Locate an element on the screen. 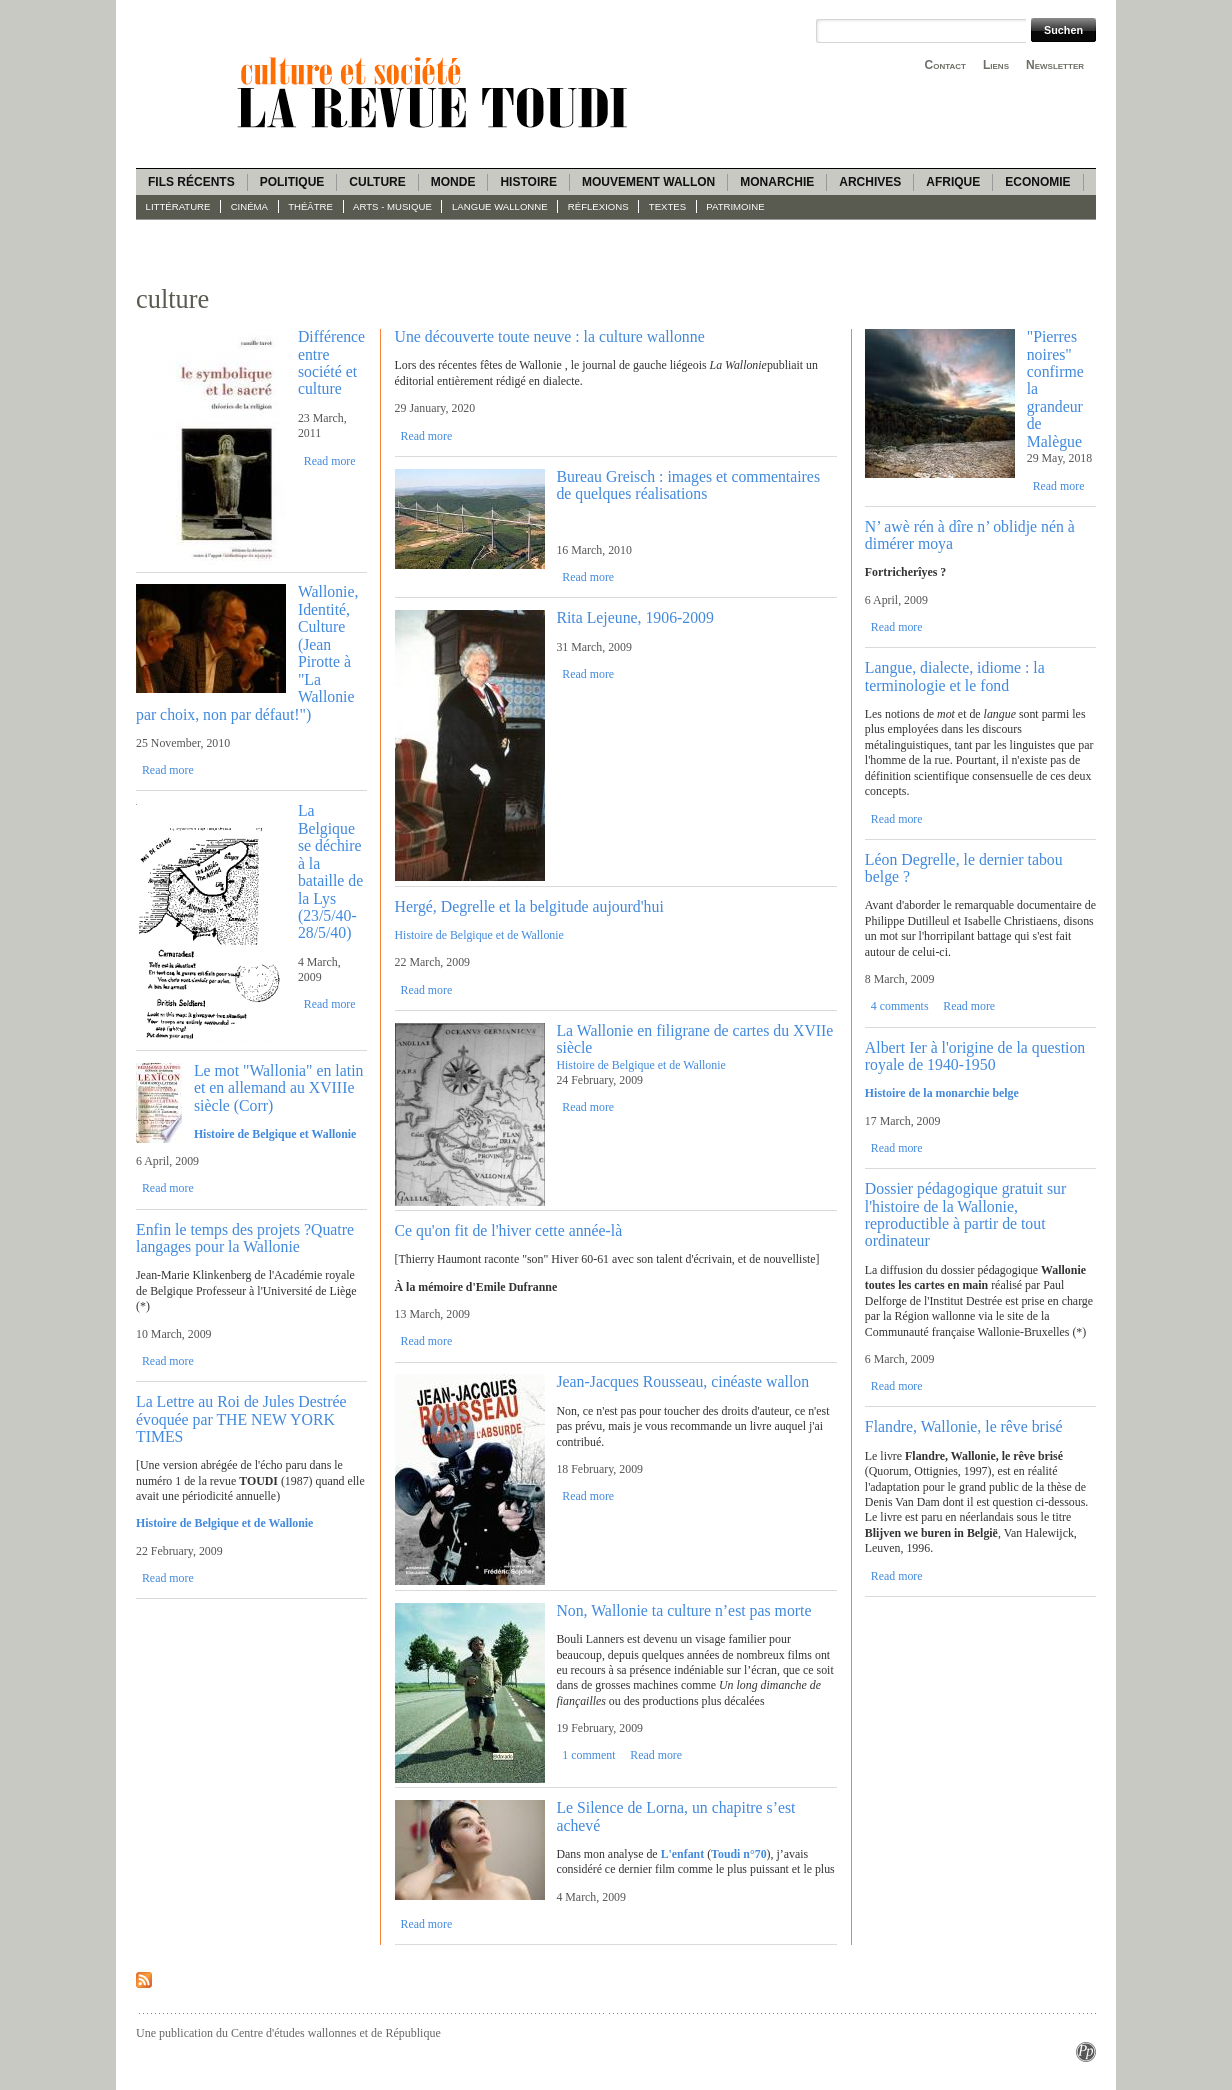 Image resolution: width=1232 pixels, height=2090 pixels. Monarchie is located at coordinates (777, 182).